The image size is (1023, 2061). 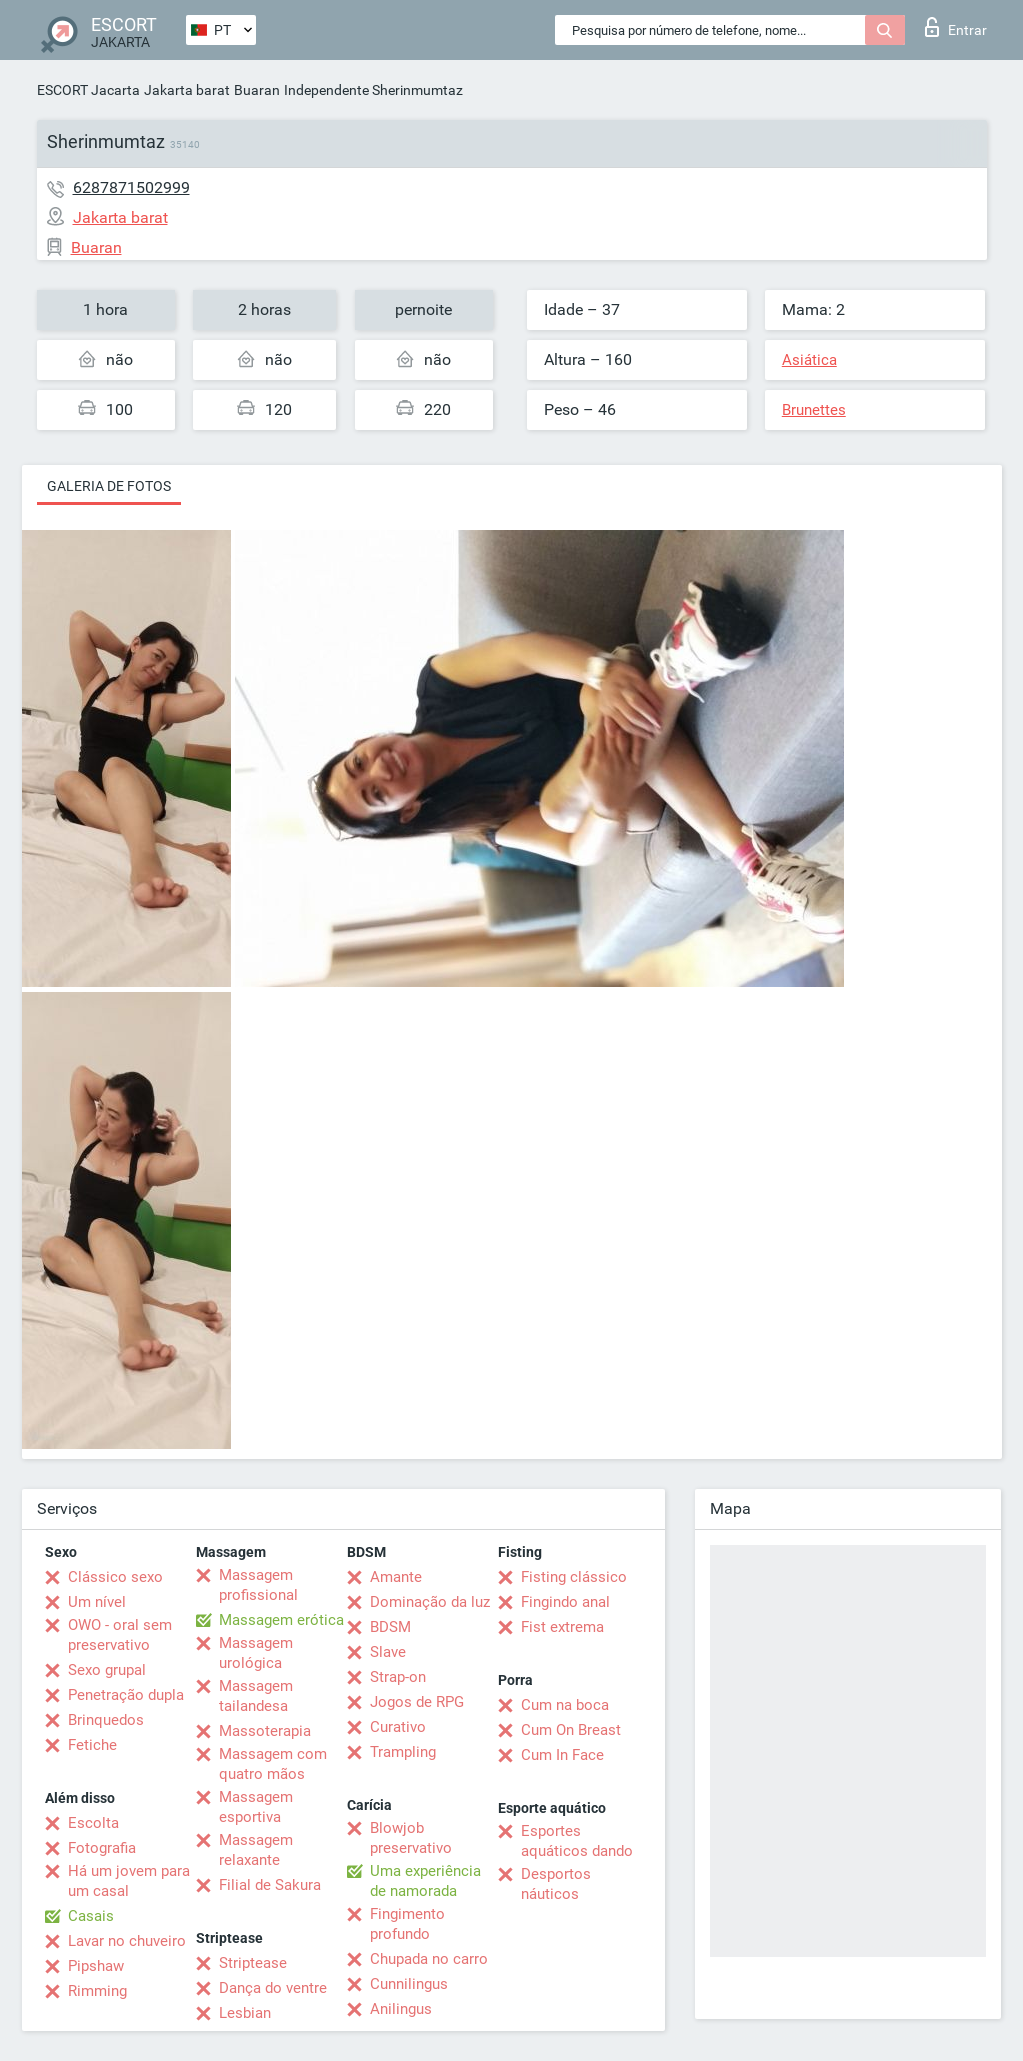 I want to click on Fingindo anal, so click(x=565, y=1602).